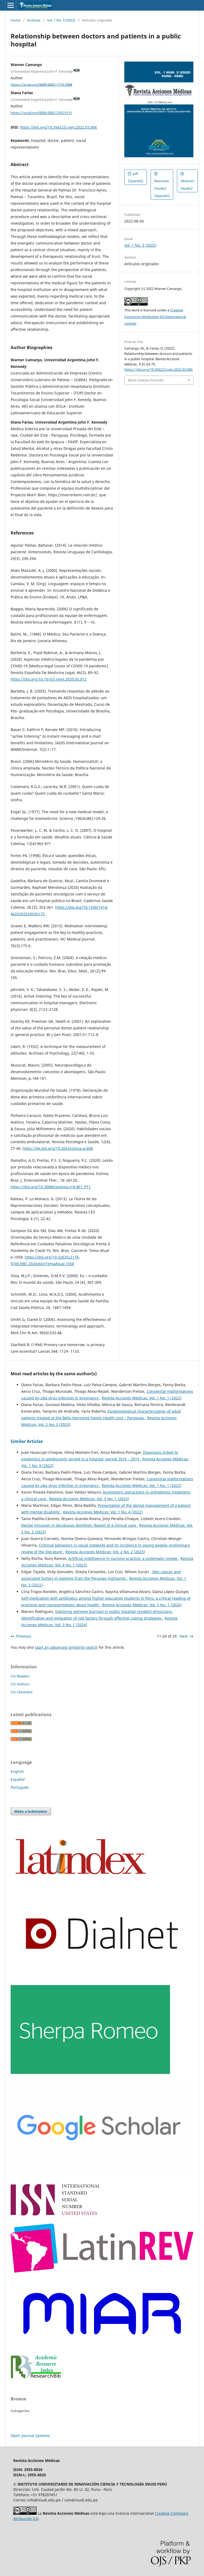  I want to click on Artificial intelligence in nursing practice: a systematic review, so click(123, 1558).